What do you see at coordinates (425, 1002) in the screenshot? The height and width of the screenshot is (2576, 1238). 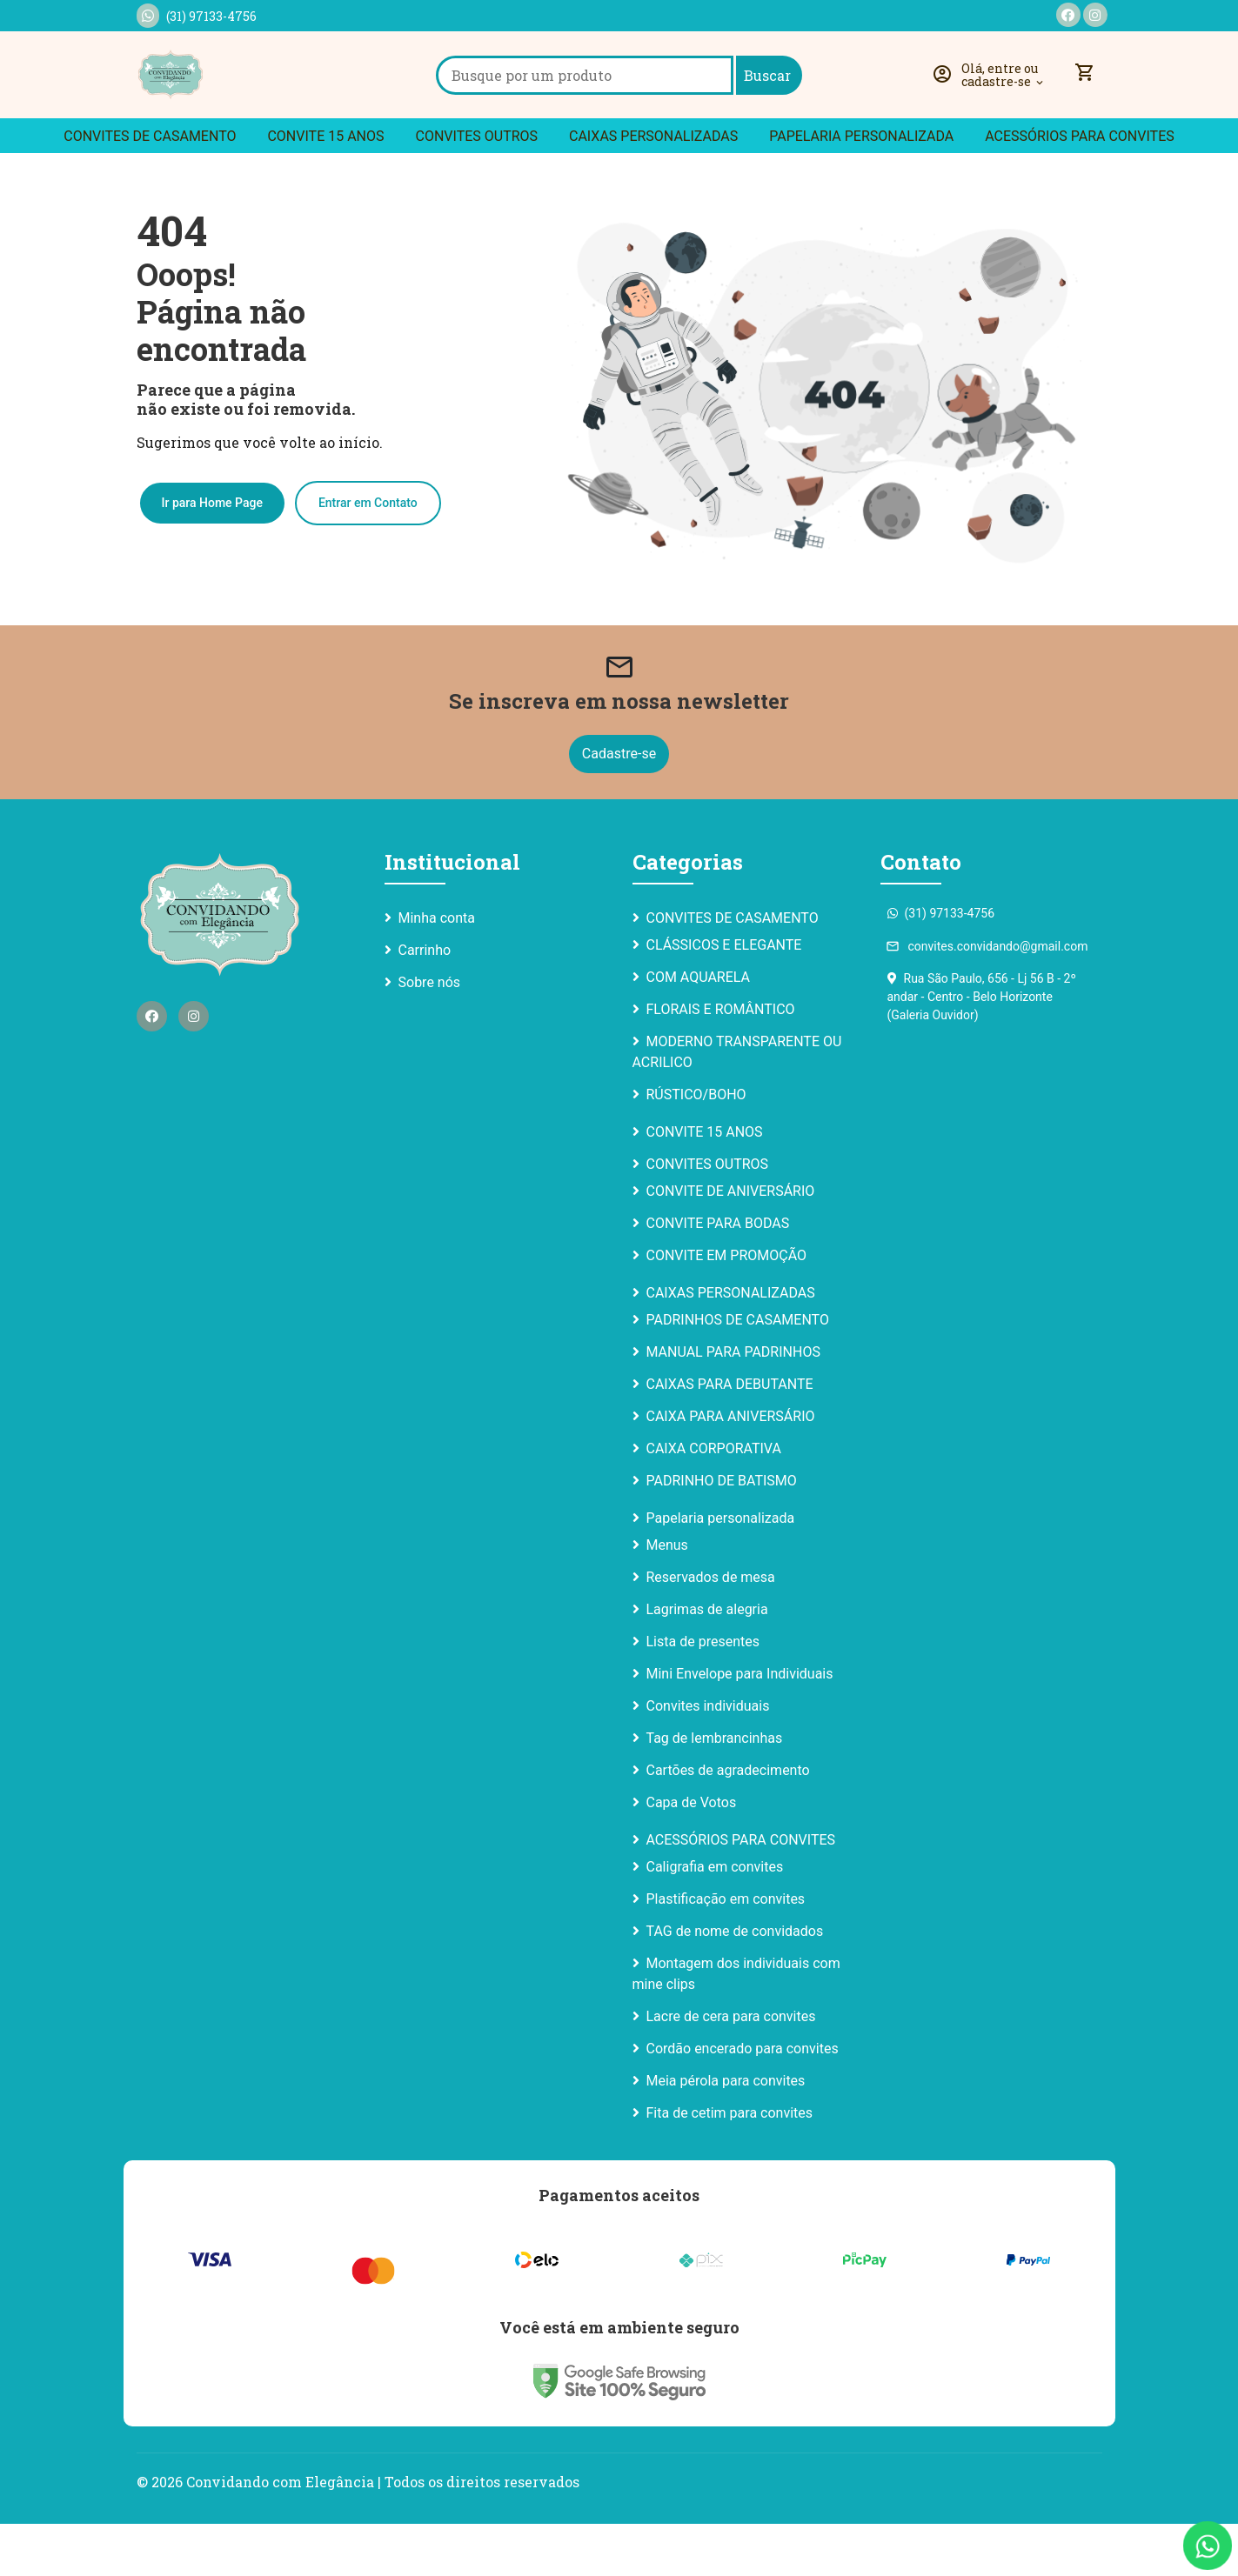 I see `Carrinho` at bounding box center [425, 1002].